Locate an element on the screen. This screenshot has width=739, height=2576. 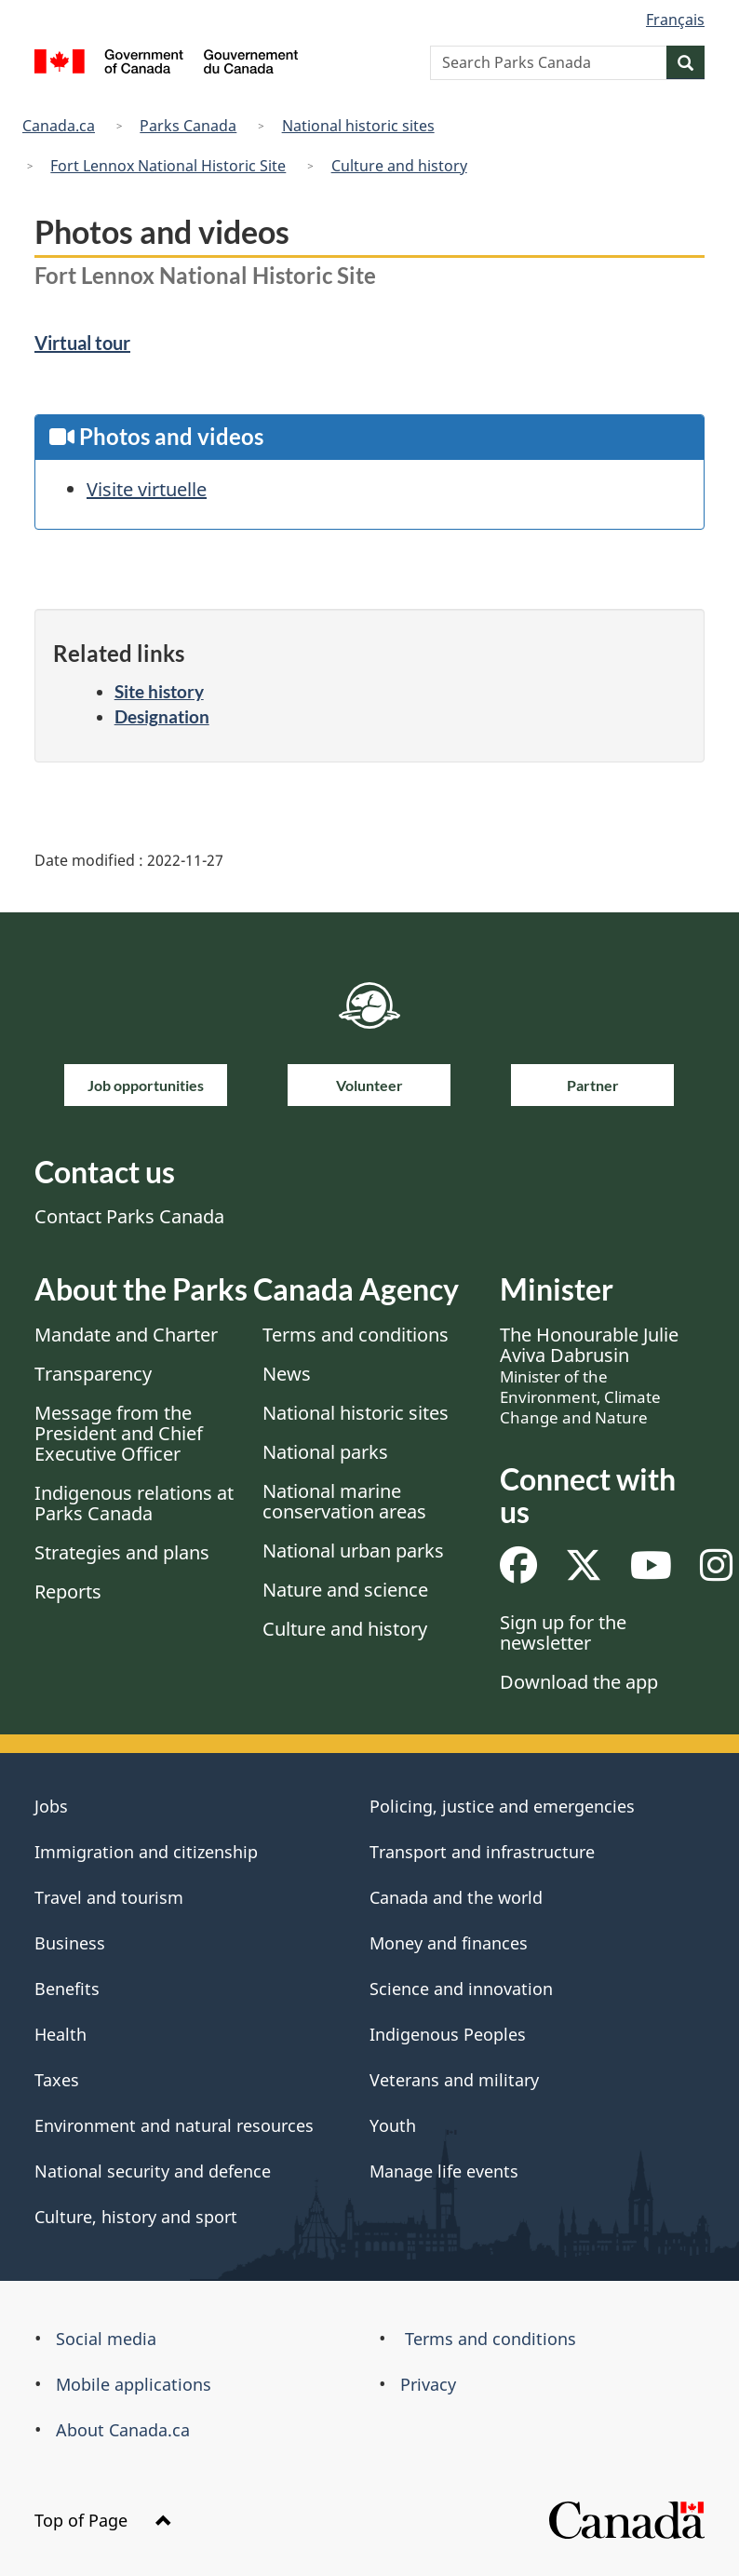
Fort Lennox National Historic Site is located at coordinates (168, 165).